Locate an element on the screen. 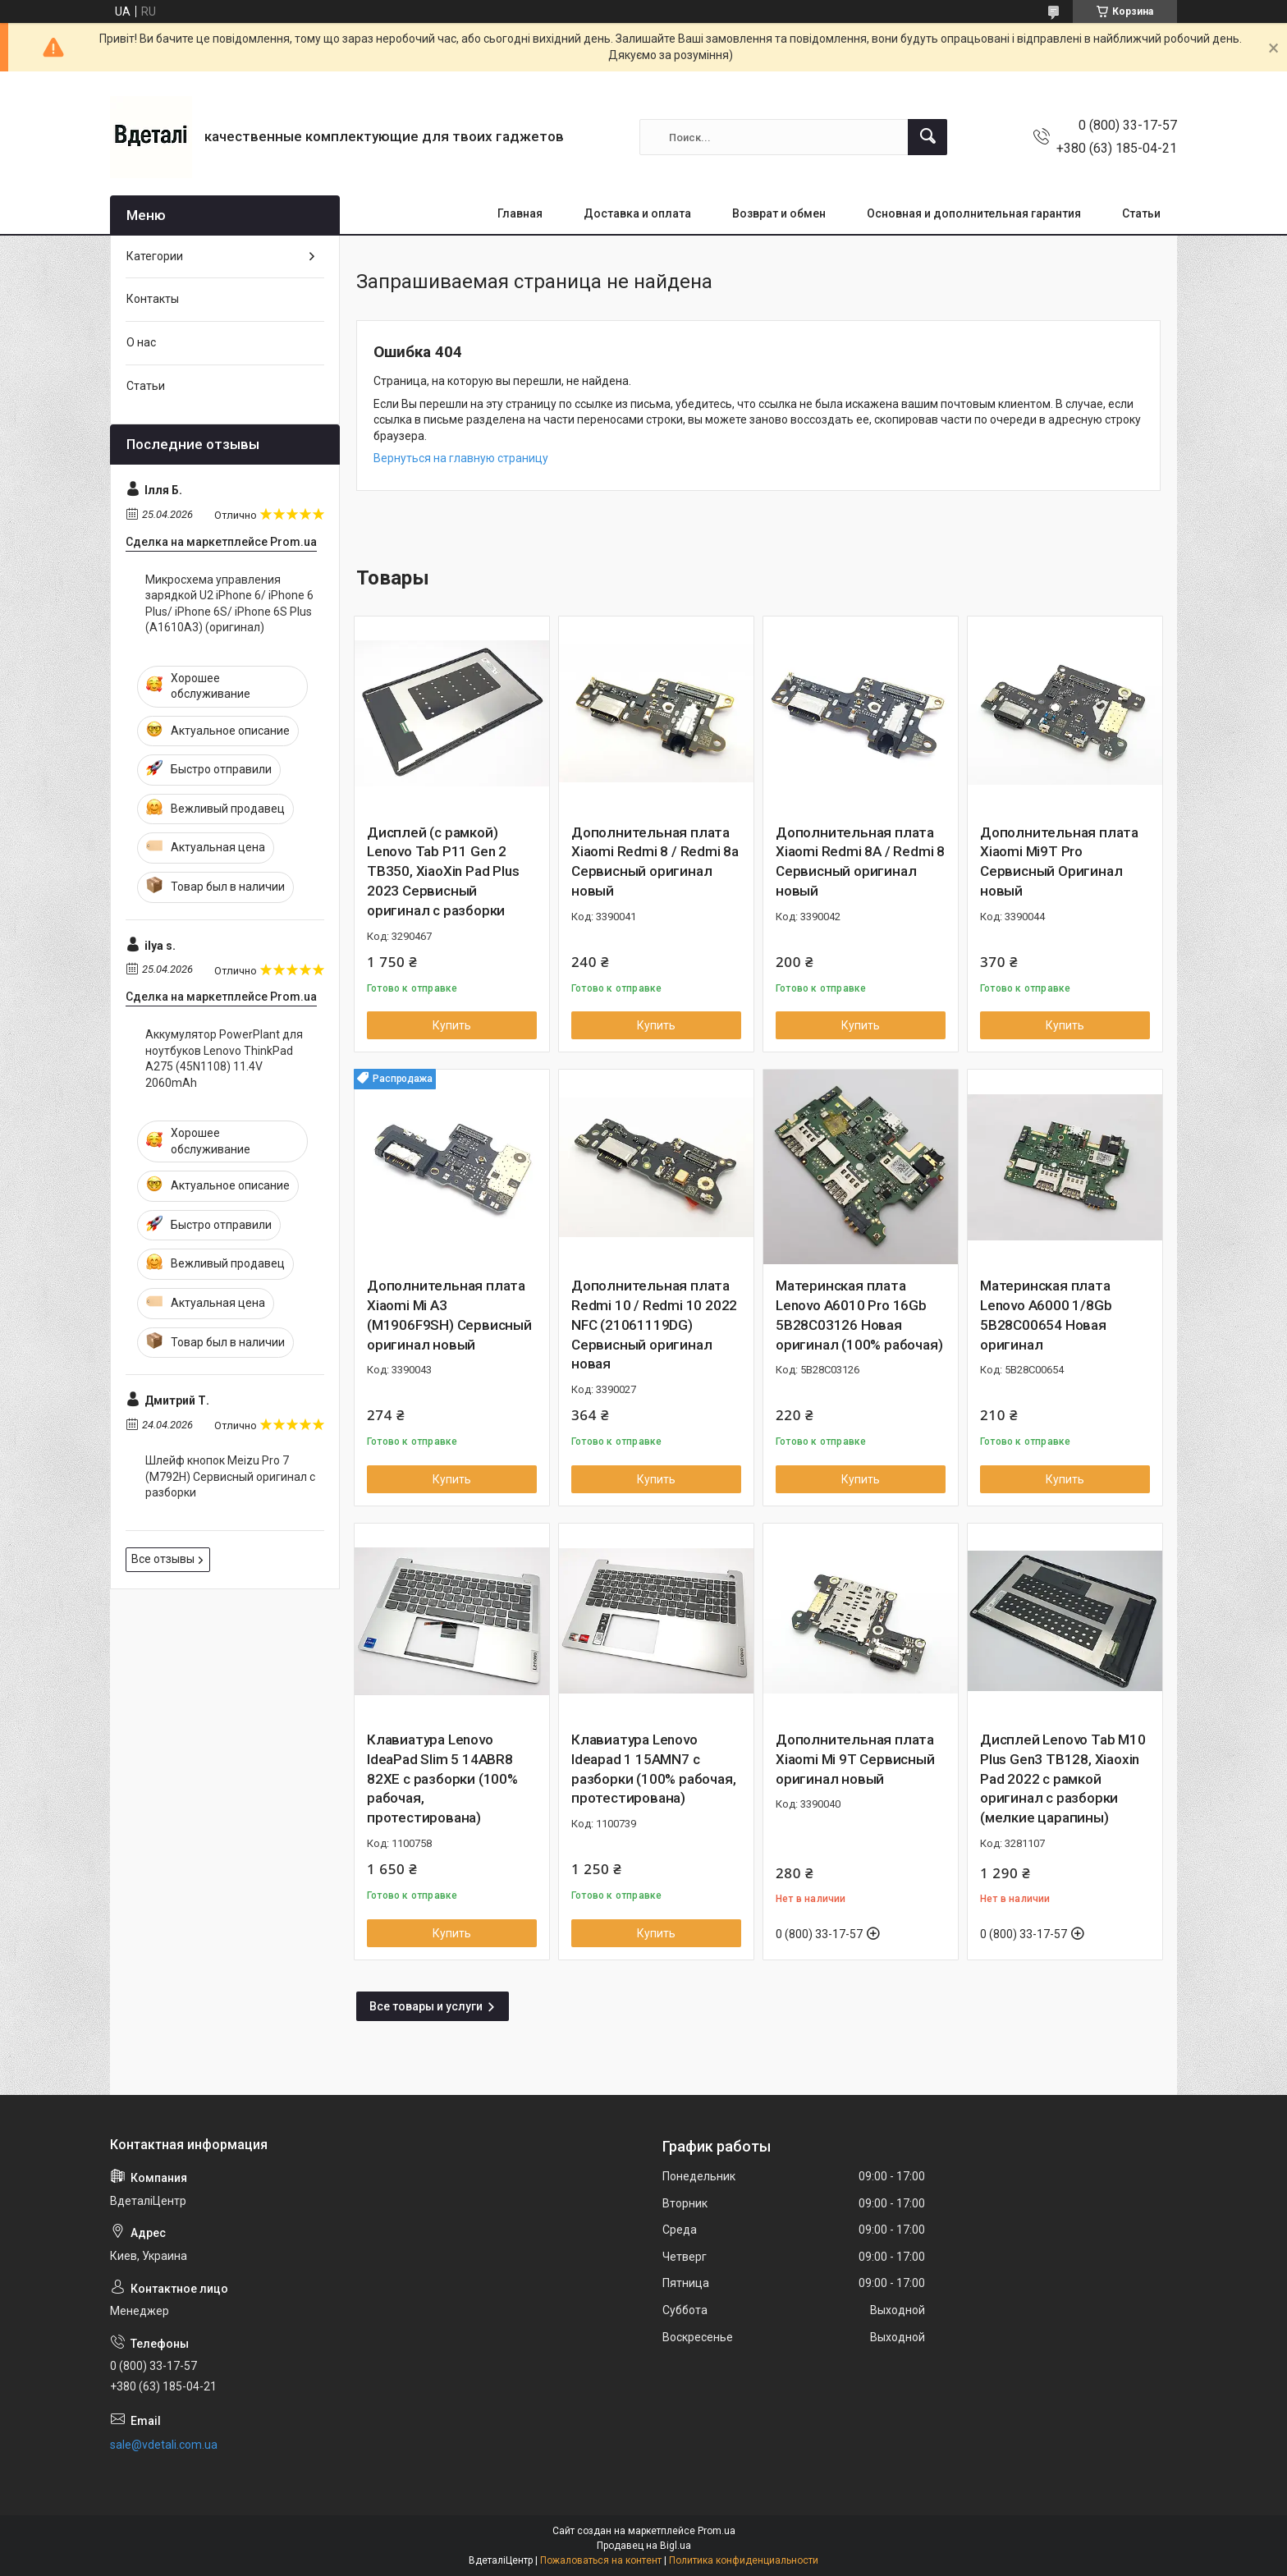 Image resolution: width=1287 pixels, height=2576 pixels. Дополнительная плата Xiaomi Mi9T Pro Сервисный Оригинал новый is located at coordinates (1059, 861).